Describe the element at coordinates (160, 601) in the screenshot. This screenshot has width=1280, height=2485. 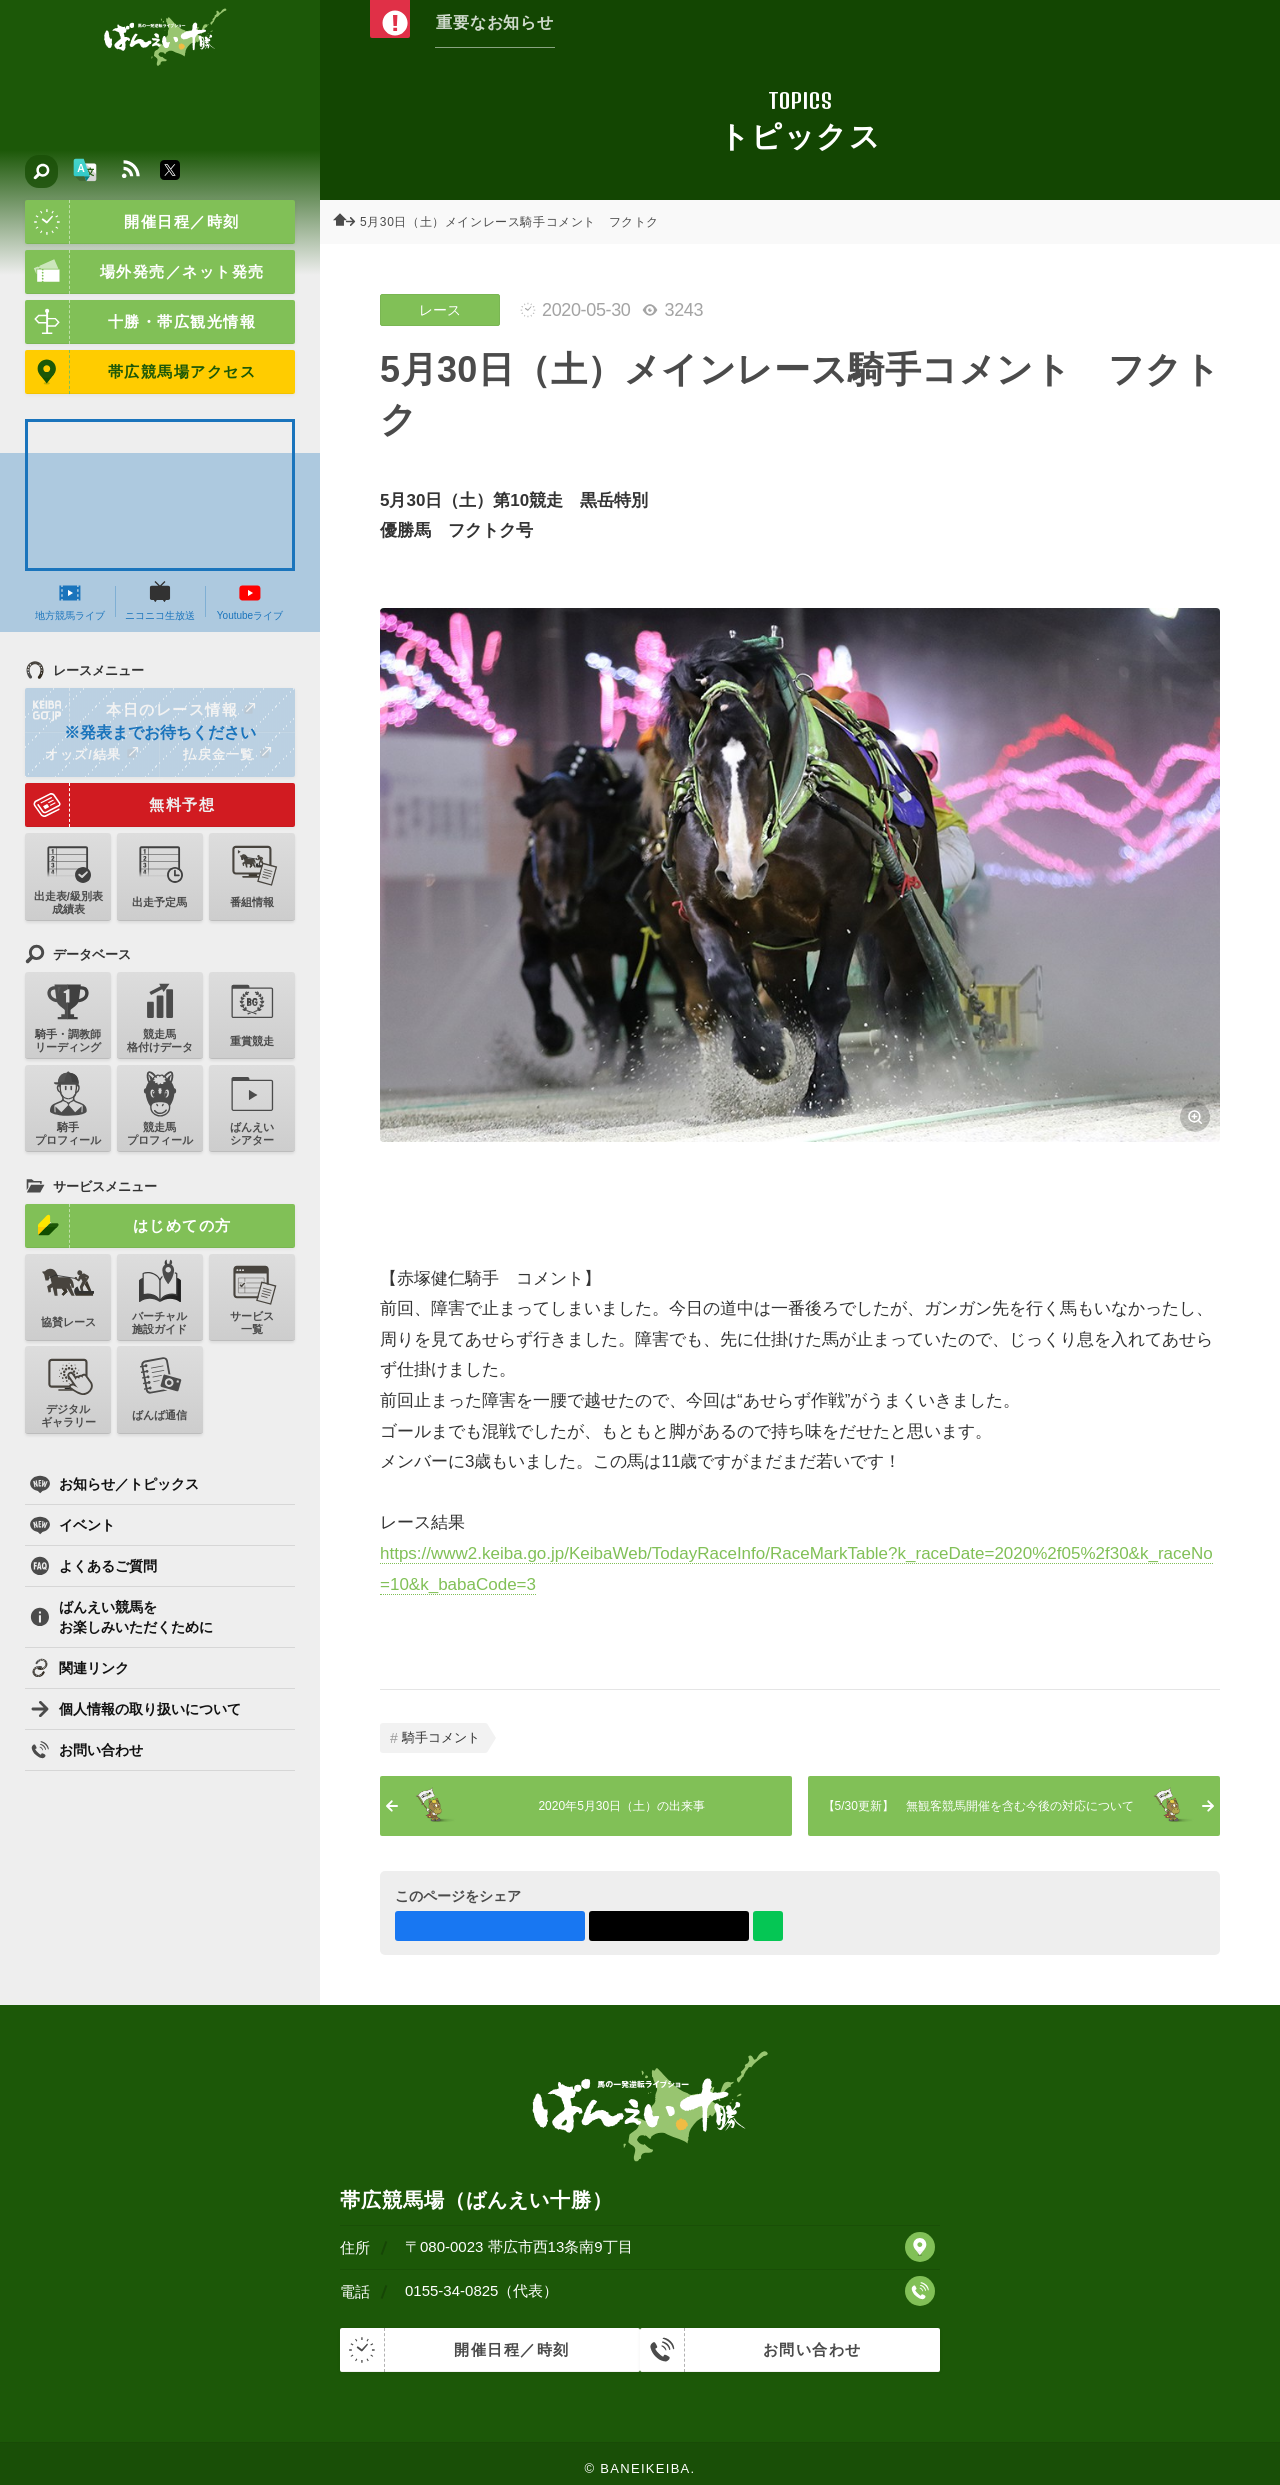
I see `ニコニコ生放送` at that location.